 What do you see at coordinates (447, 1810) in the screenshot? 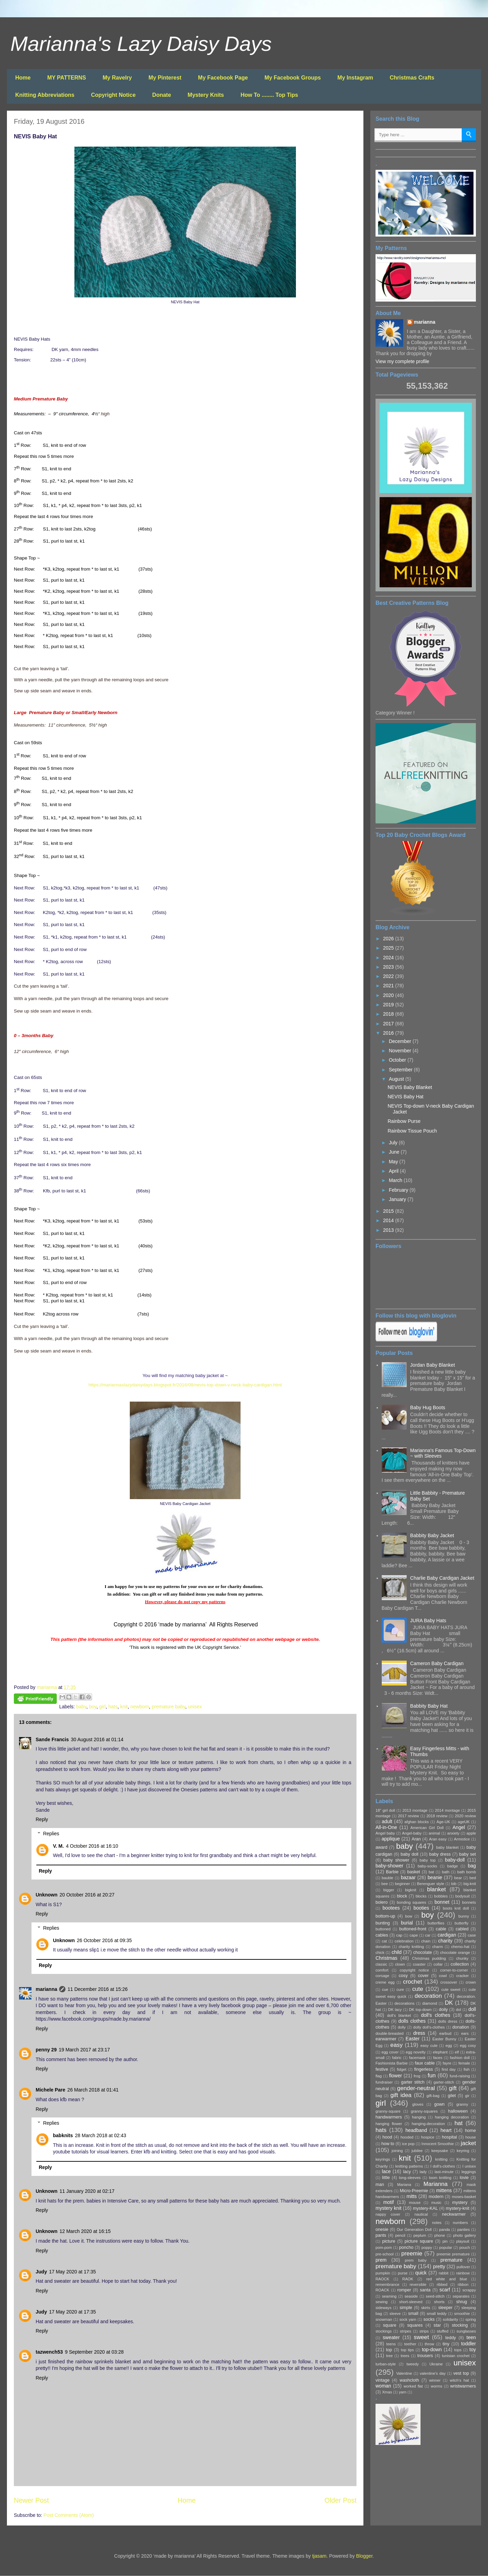
I see `2014 montage` at bounding box center [447, 1810].